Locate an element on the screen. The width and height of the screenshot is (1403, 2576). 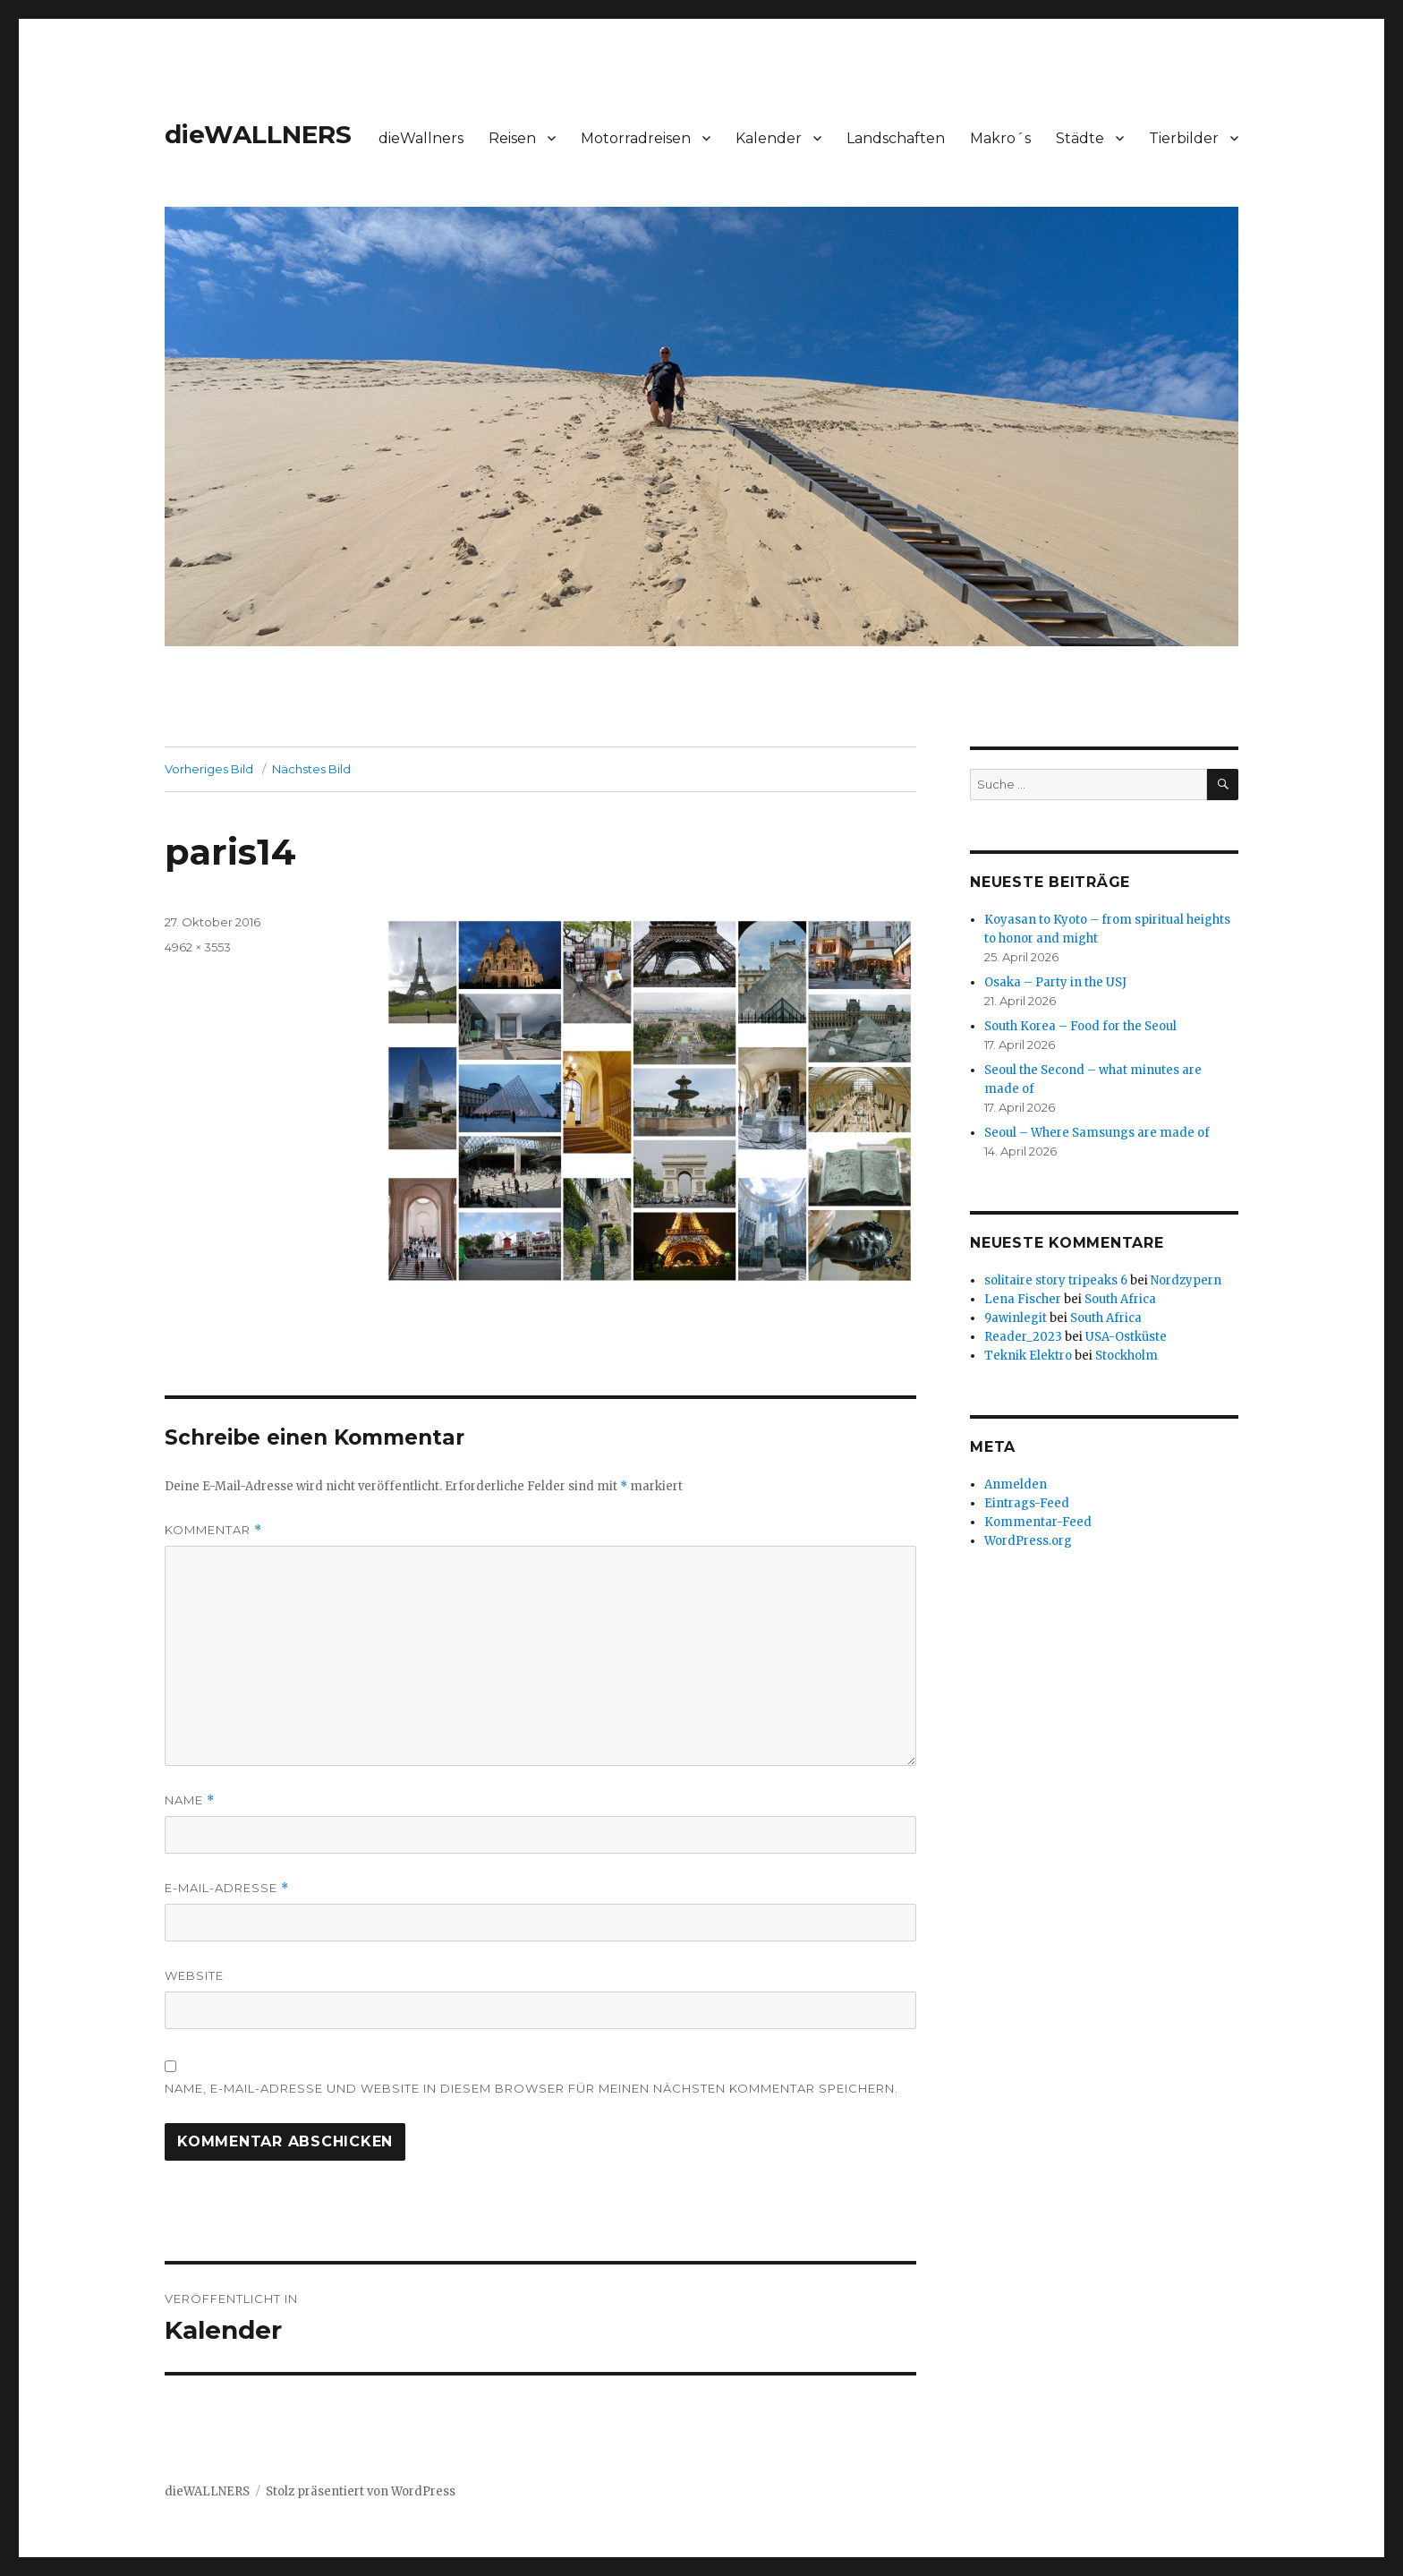
Stockholm is located at coordinates (1126, 1355).